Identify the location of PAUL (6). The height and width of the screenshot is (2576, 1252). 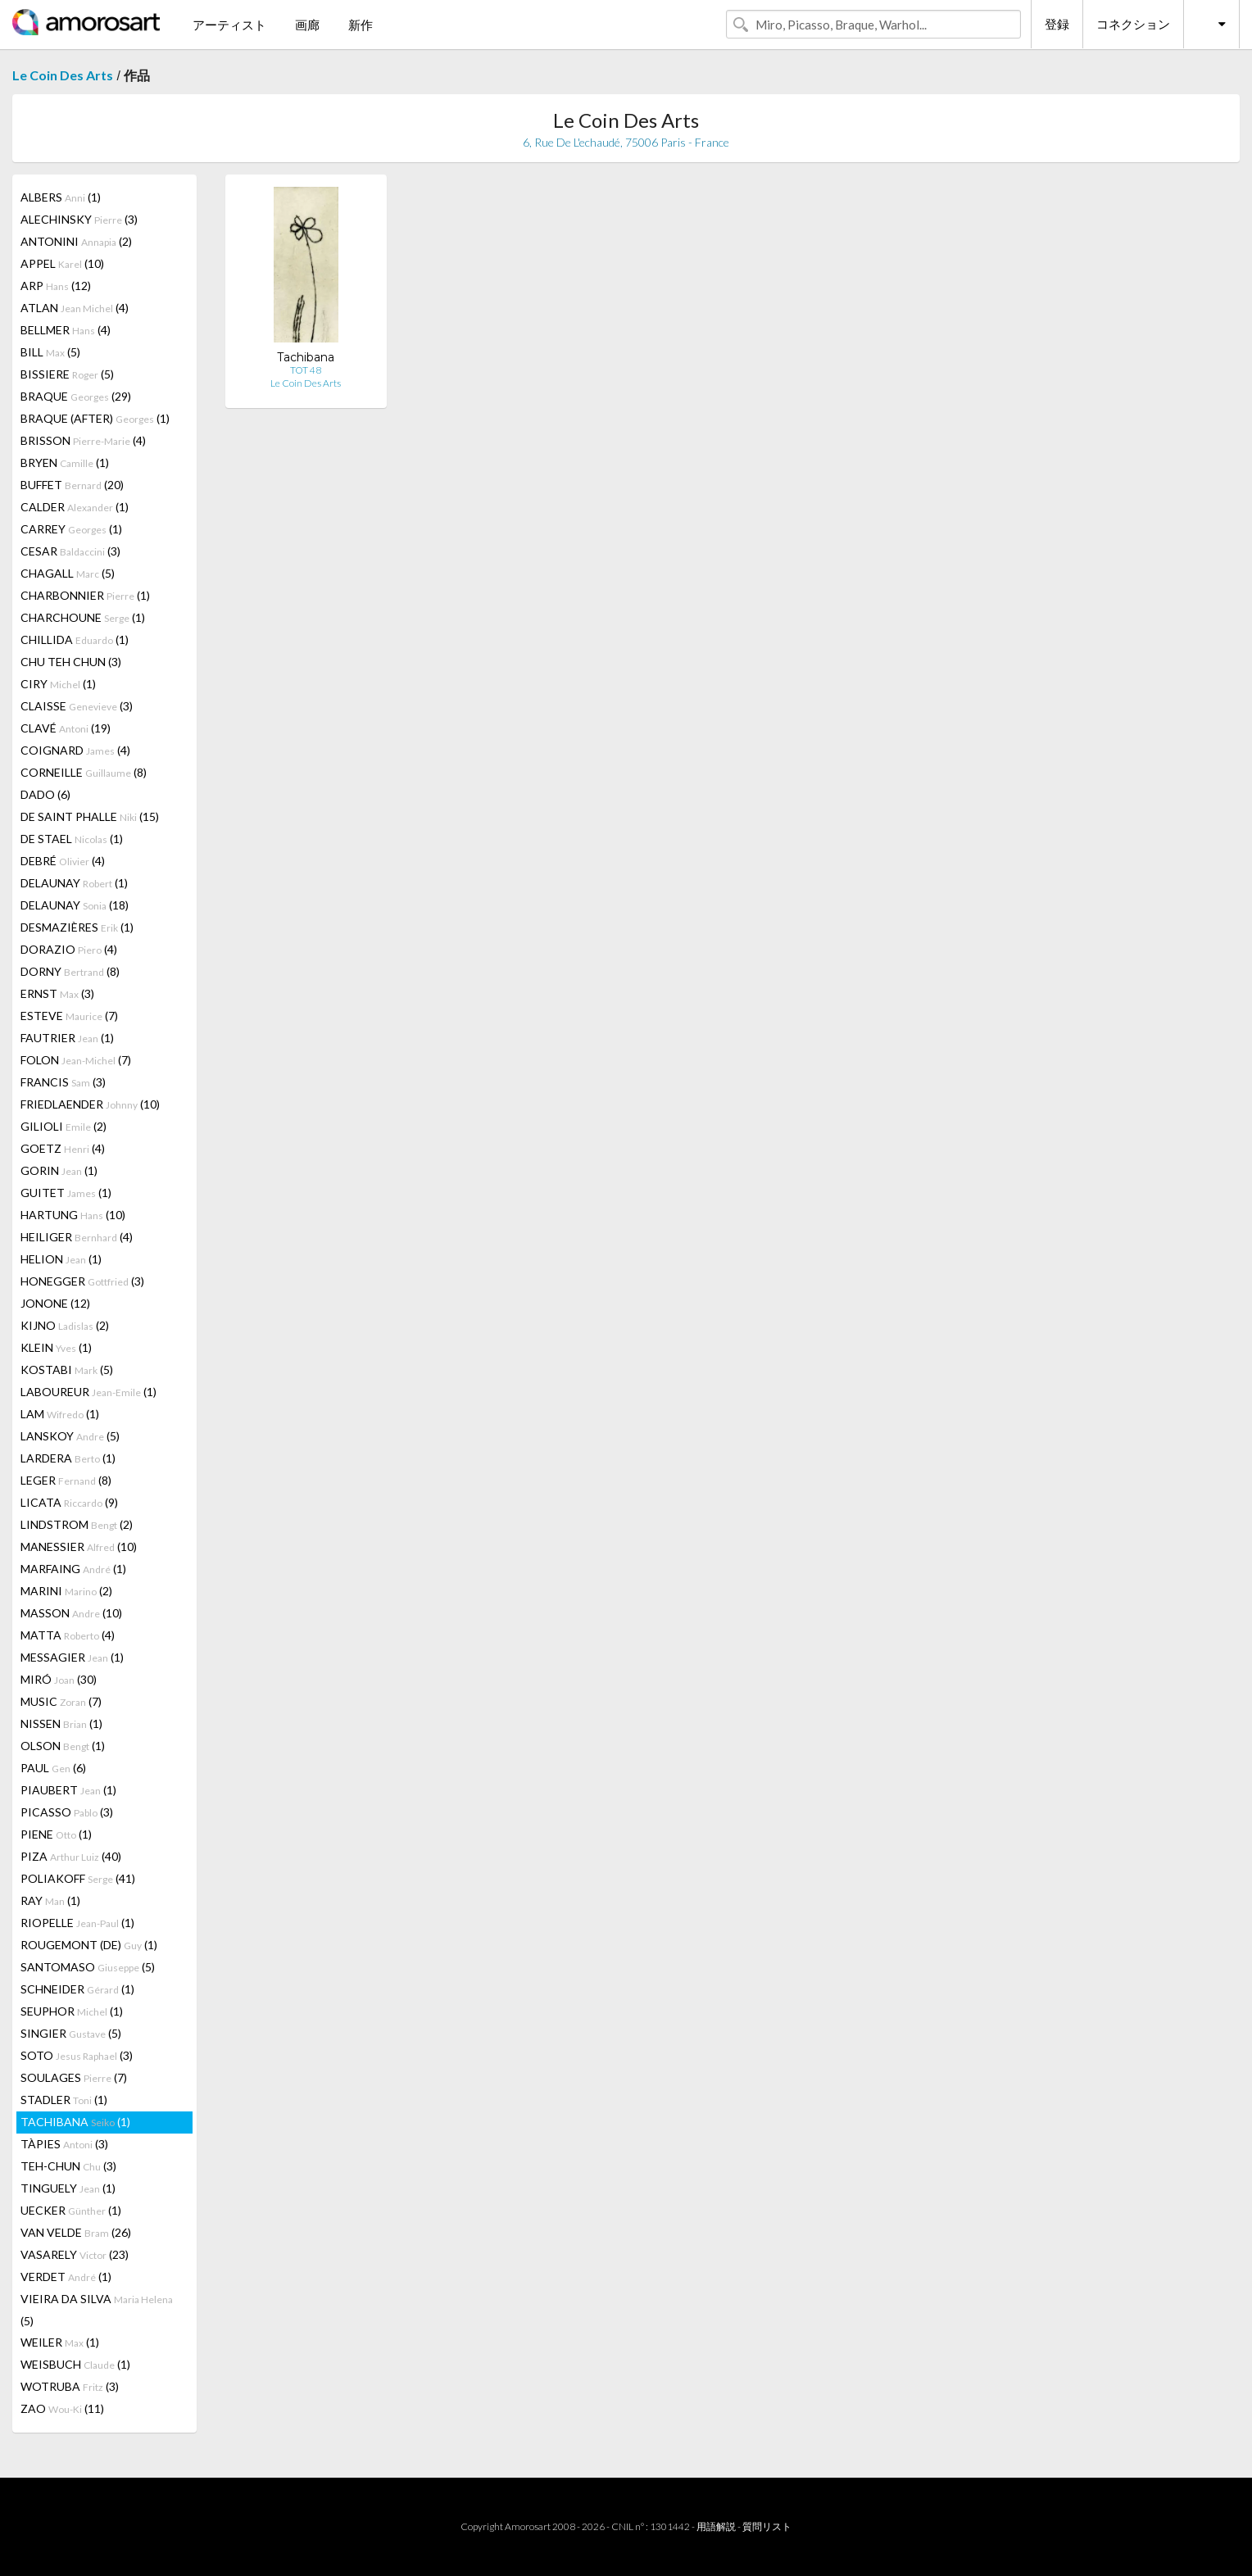
(53, 1768).